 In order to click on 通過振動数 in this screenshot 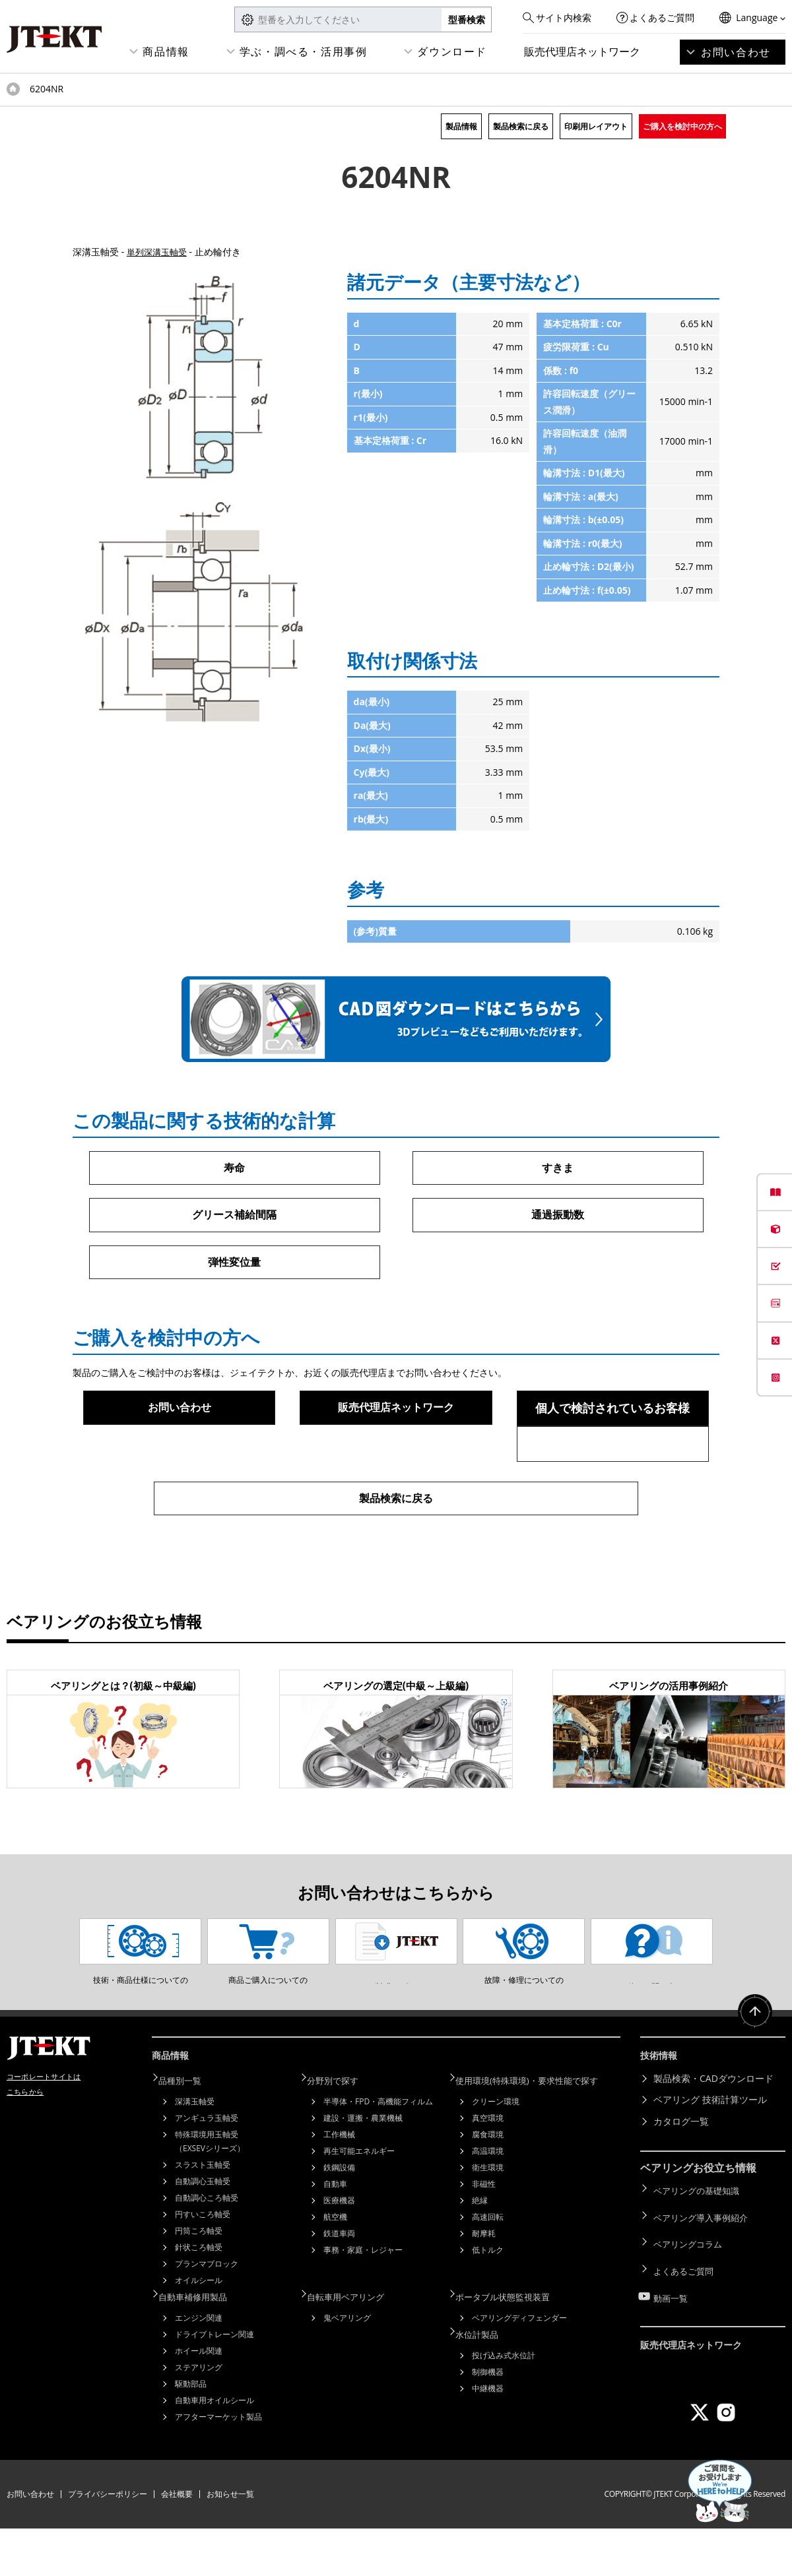, I will do `click(557, 1216)`.